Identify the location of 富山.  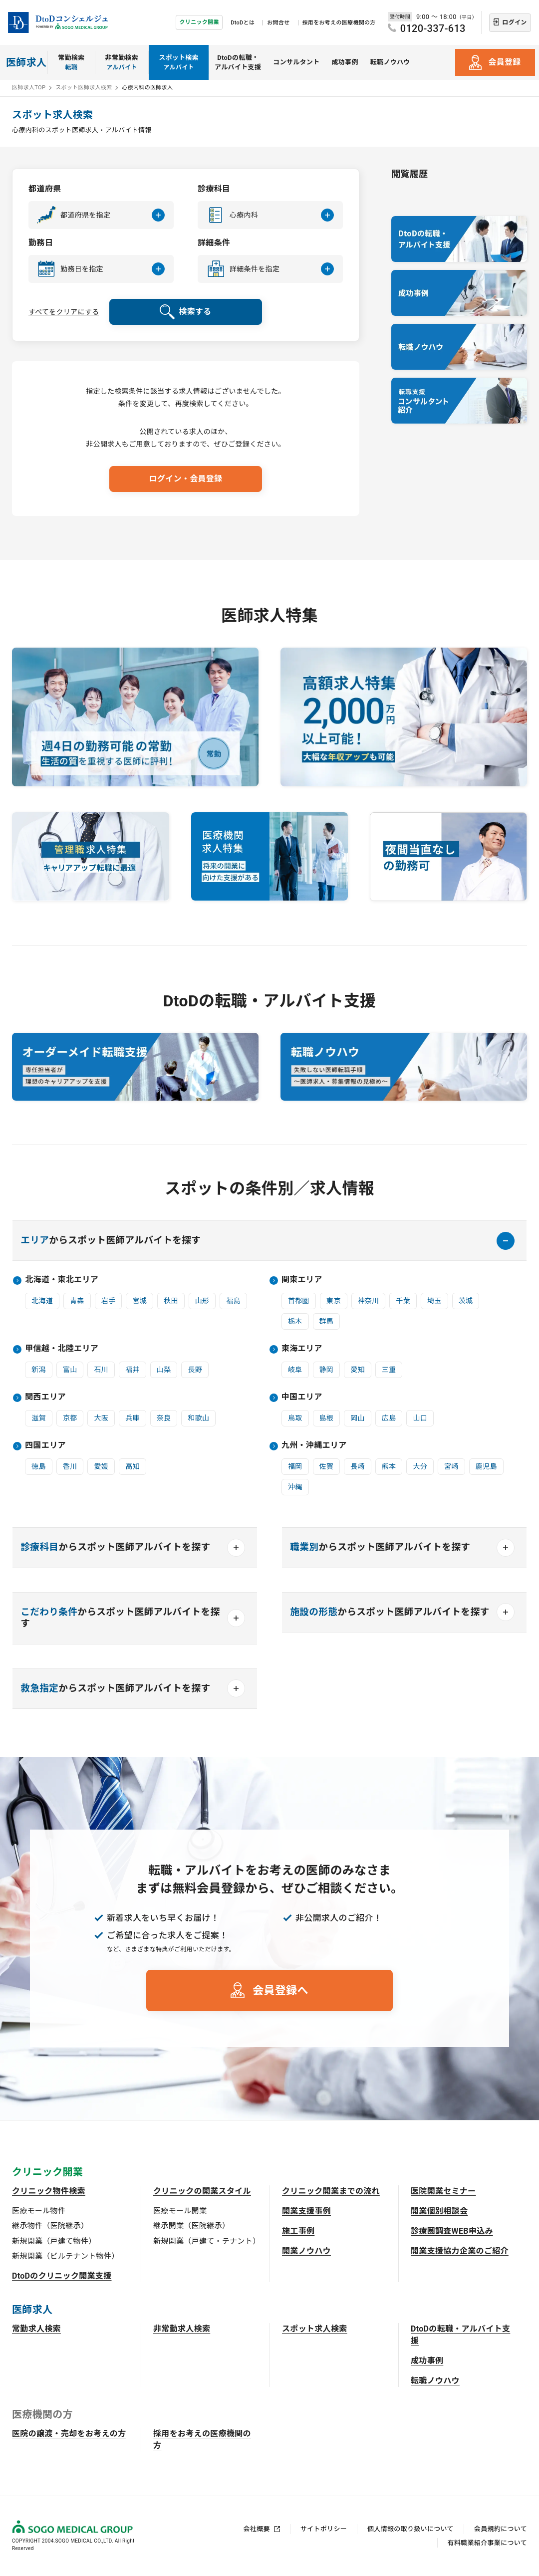
(70, 1370).